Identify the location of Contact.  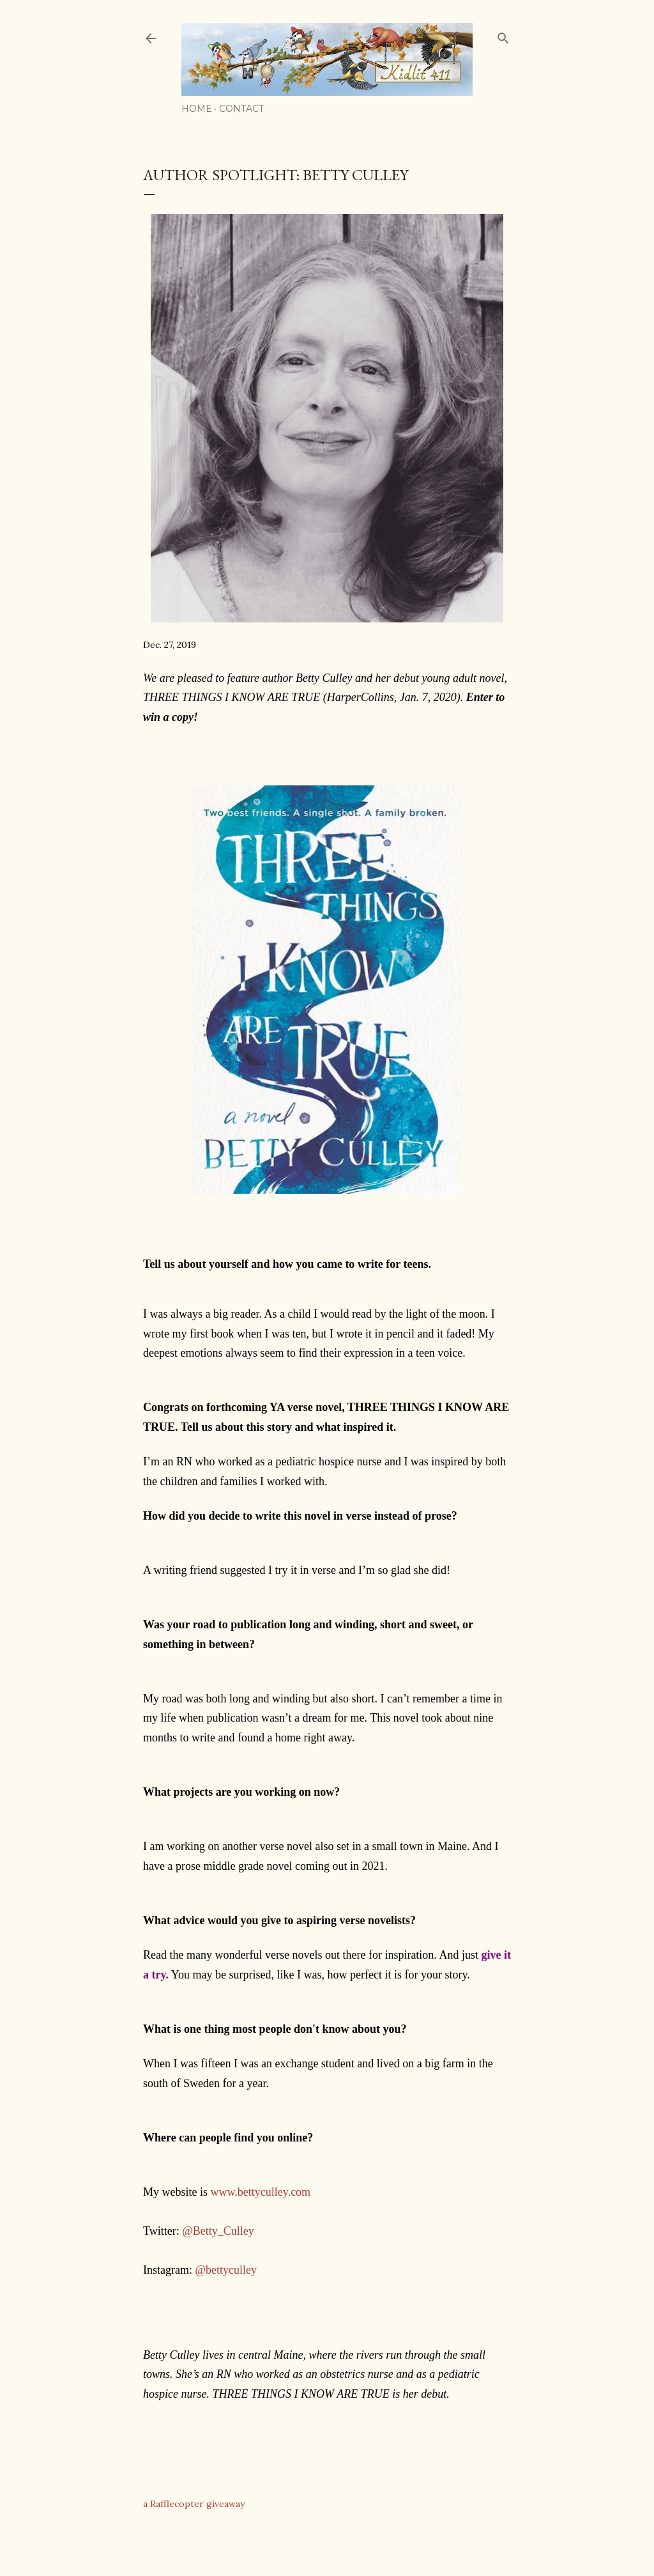
(241, 108).